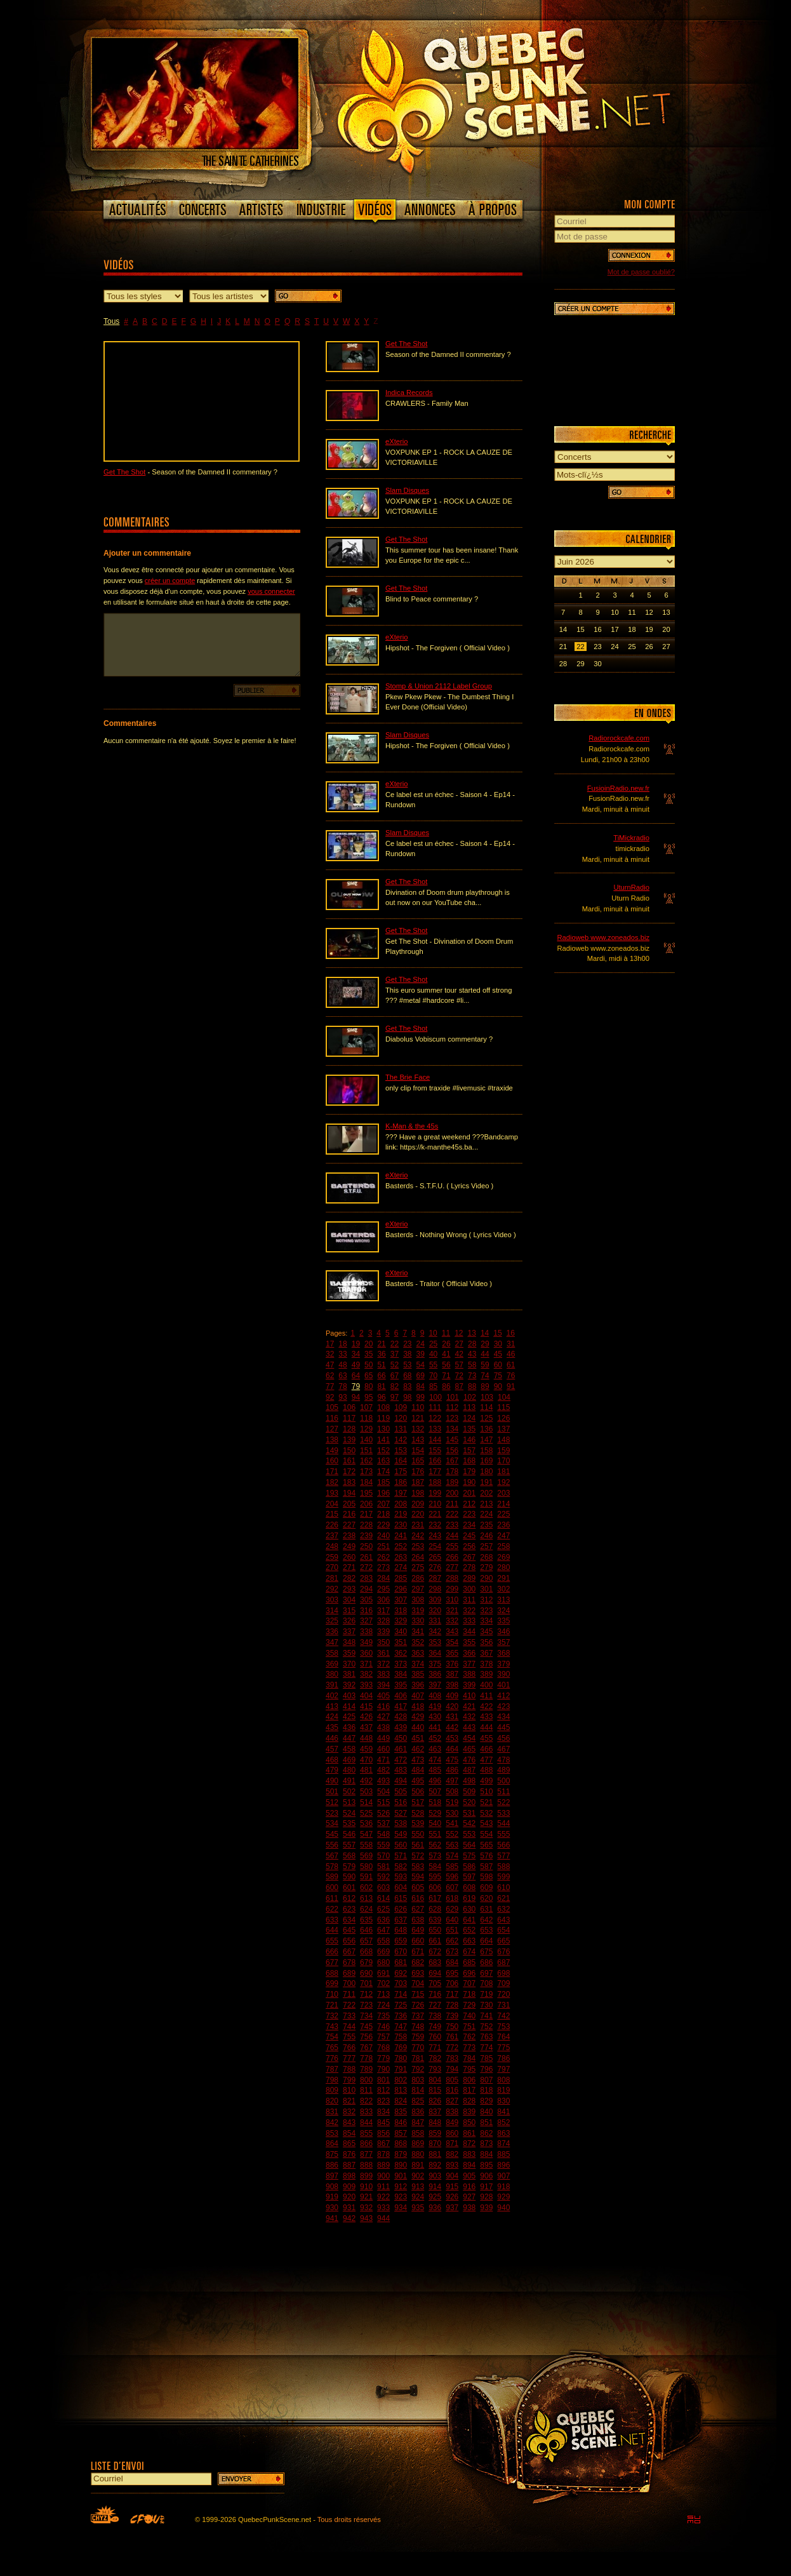  I want to click on 420, so click(452, 1706).